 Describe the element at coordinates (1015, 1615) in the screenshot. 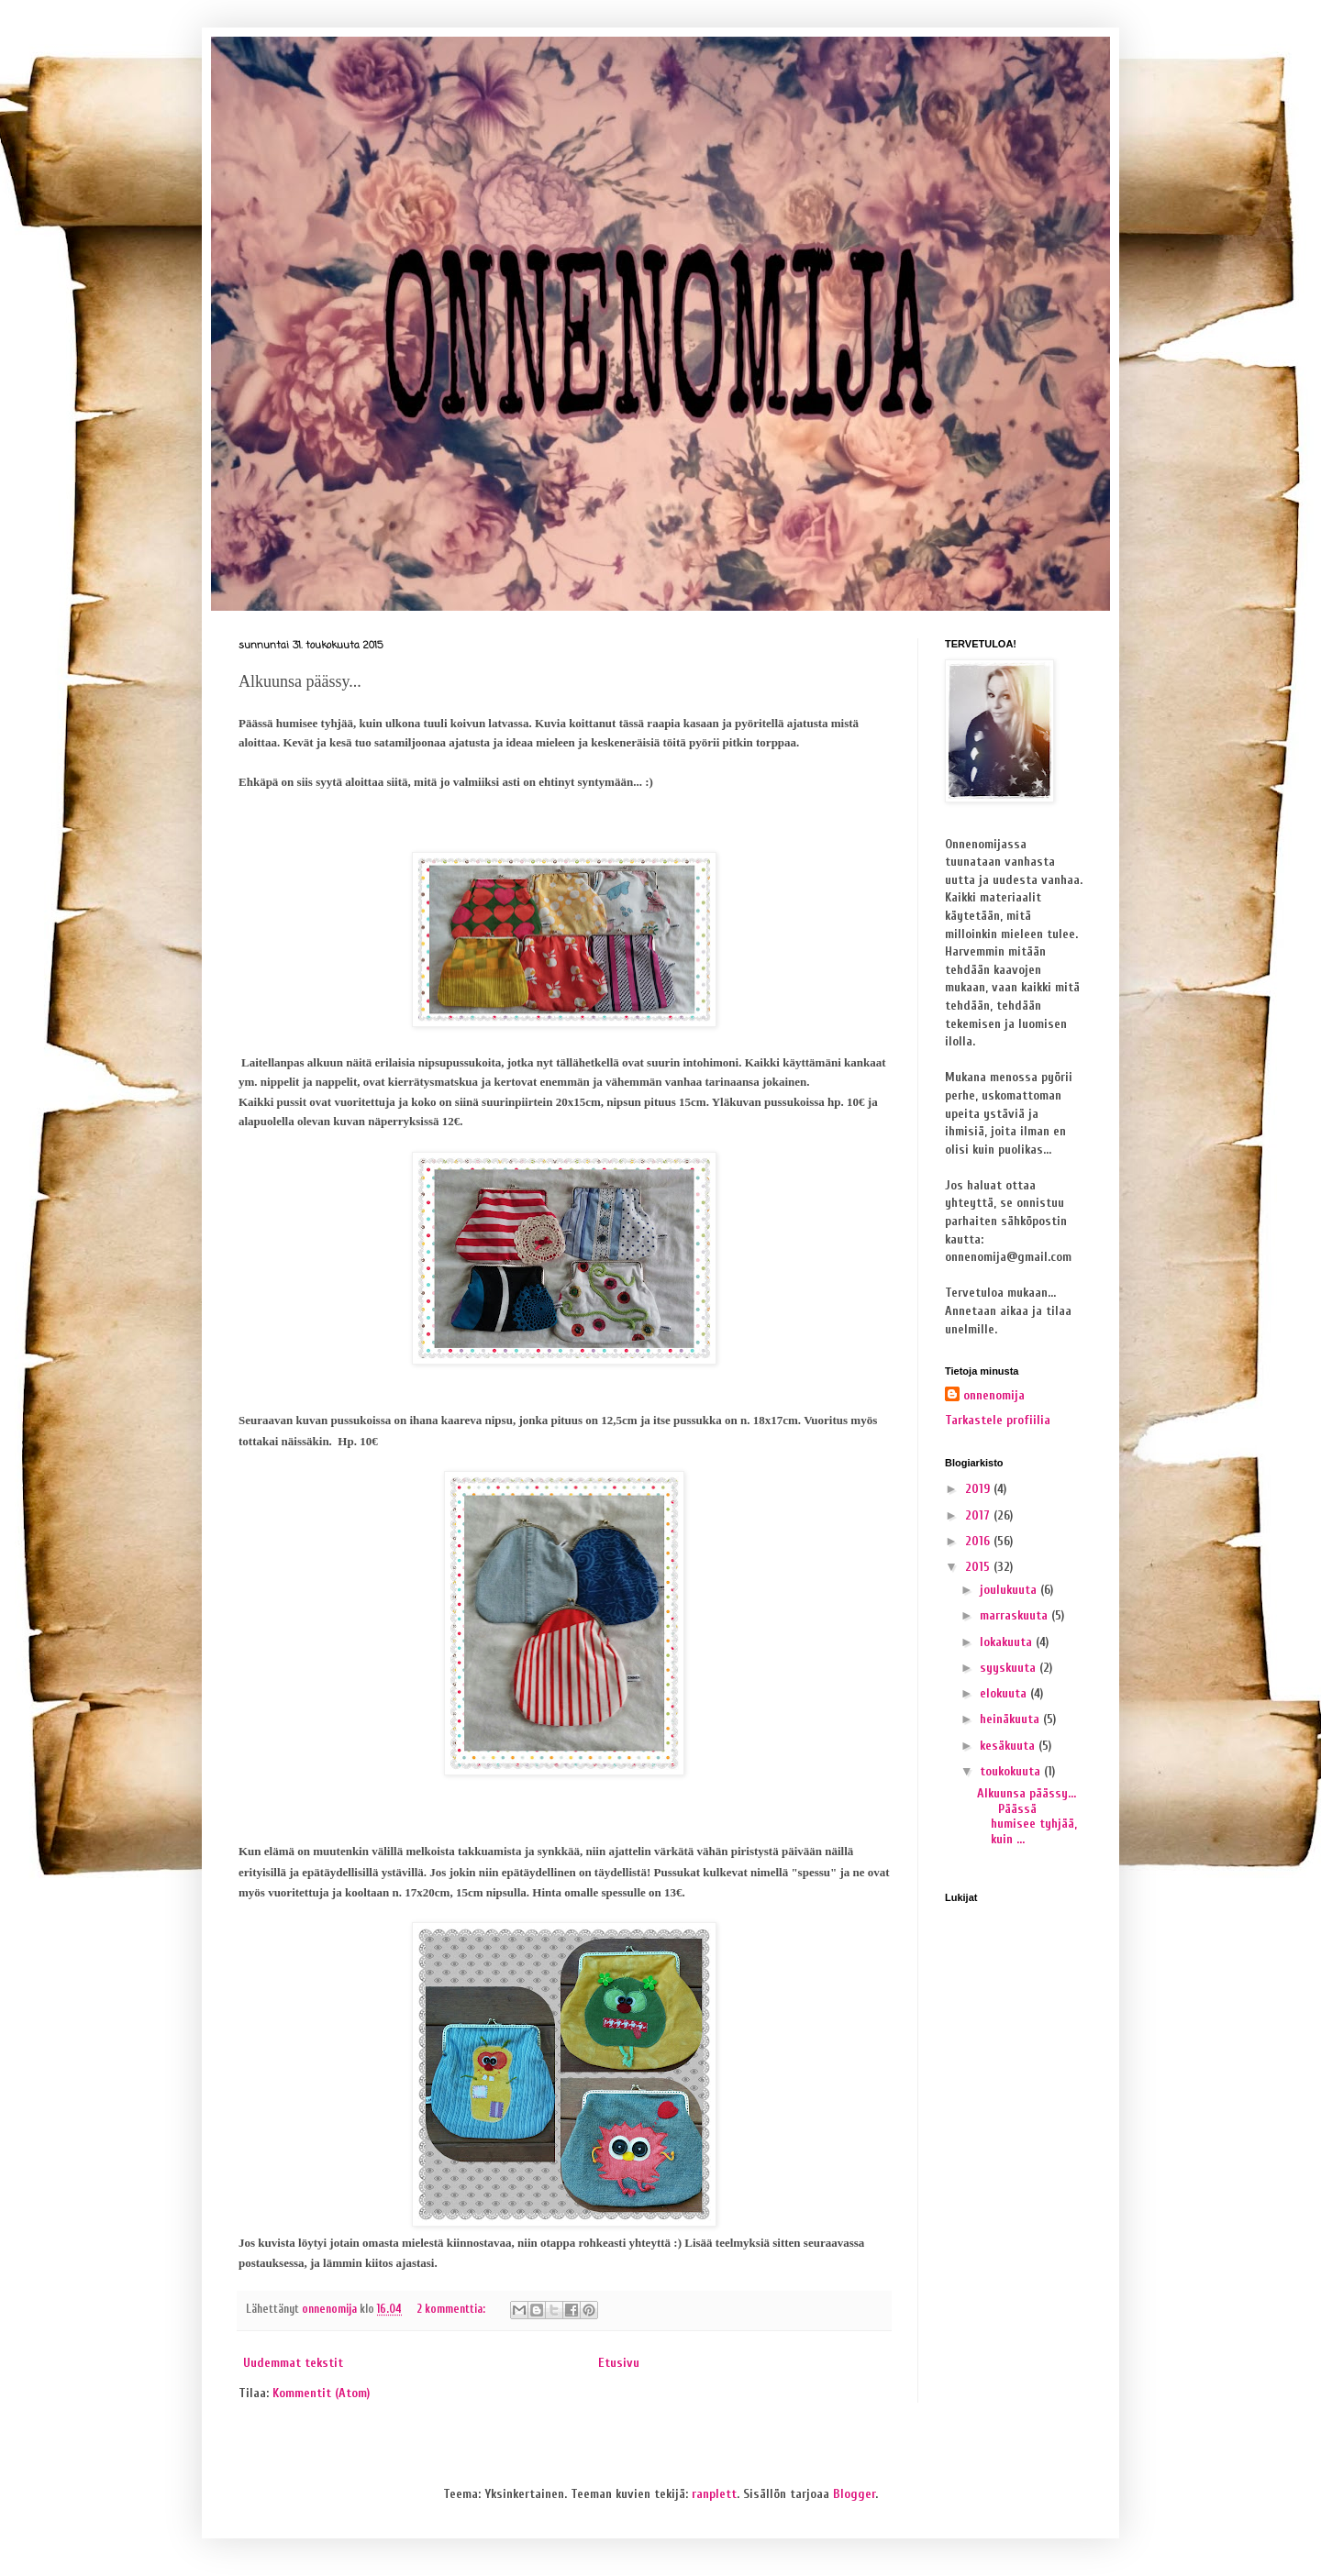

I see `marraskuuta` at that location.